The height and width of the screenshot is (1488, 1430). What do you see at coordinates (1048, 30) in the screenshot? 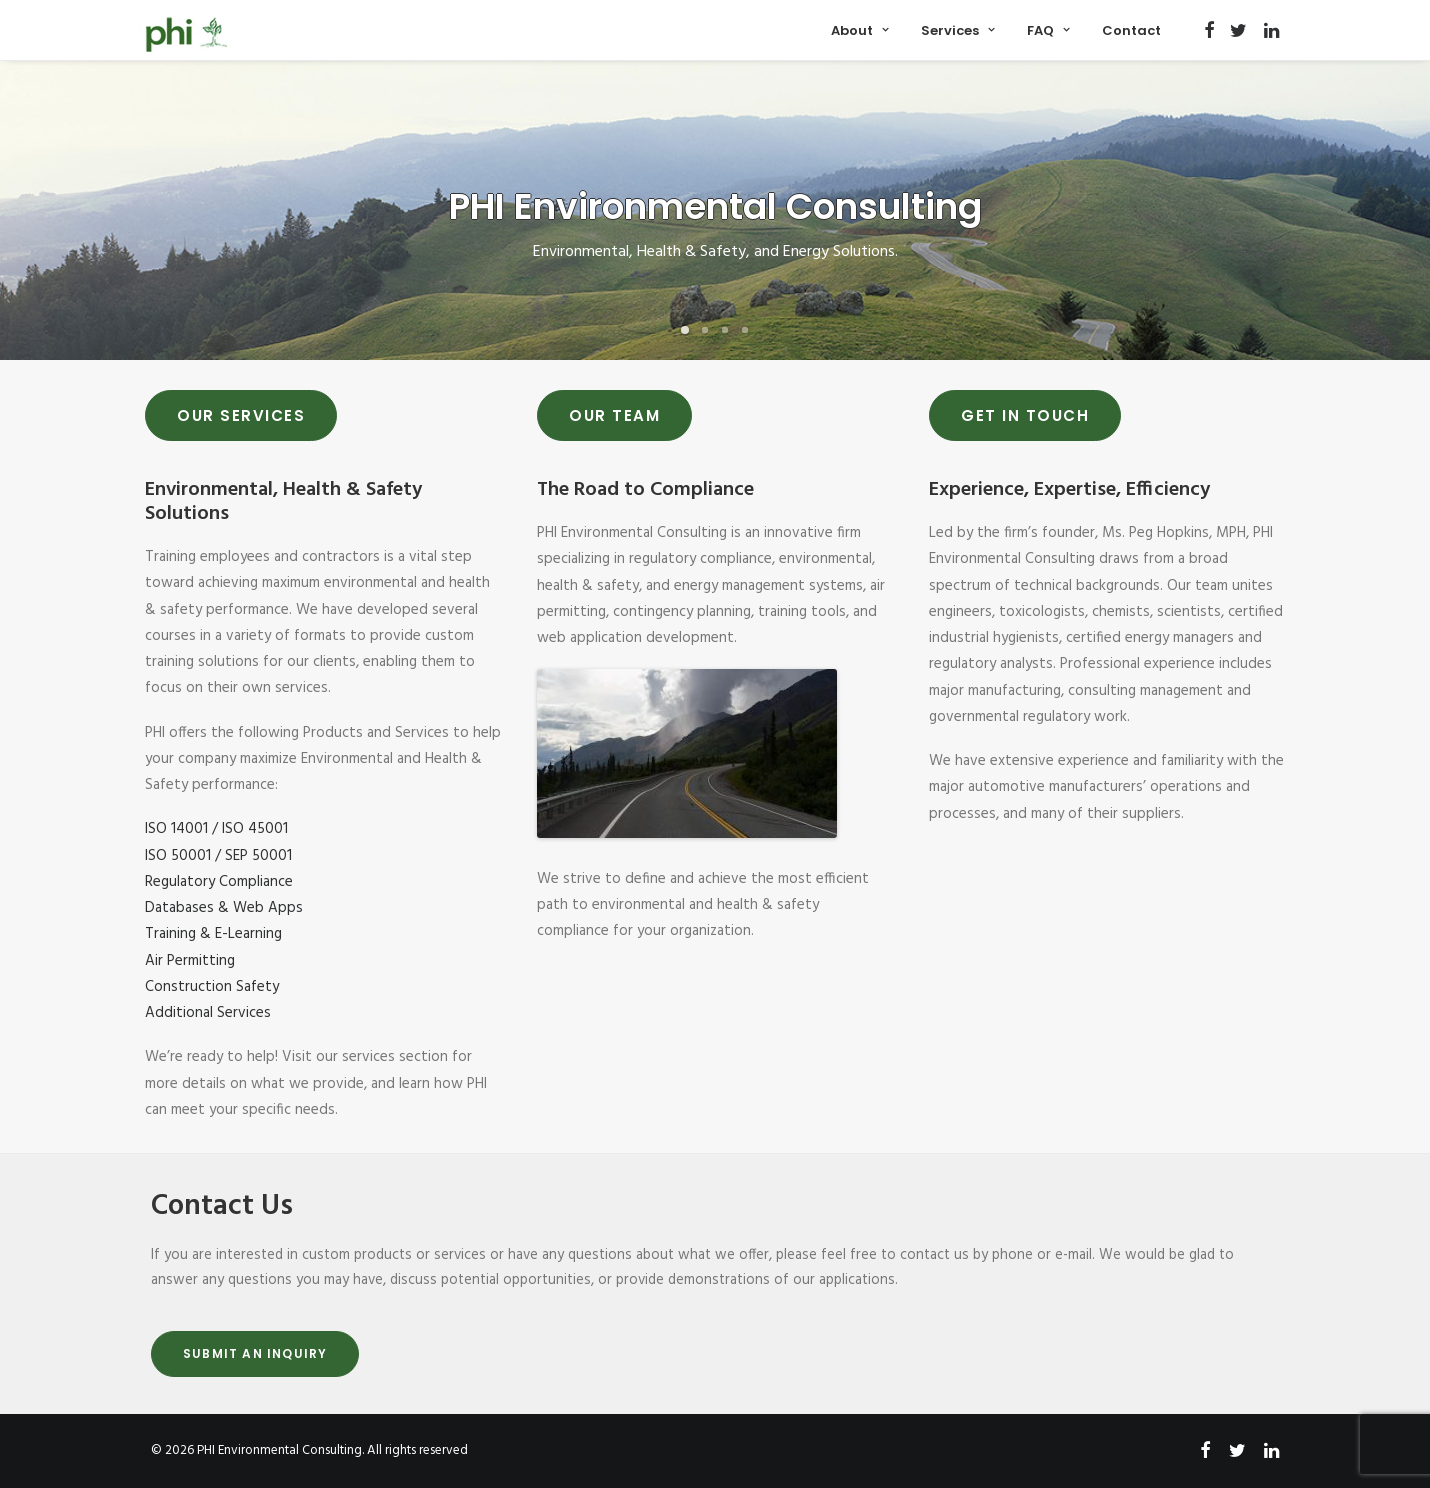
I see `FAQ` at bounding box center [1048, 30].